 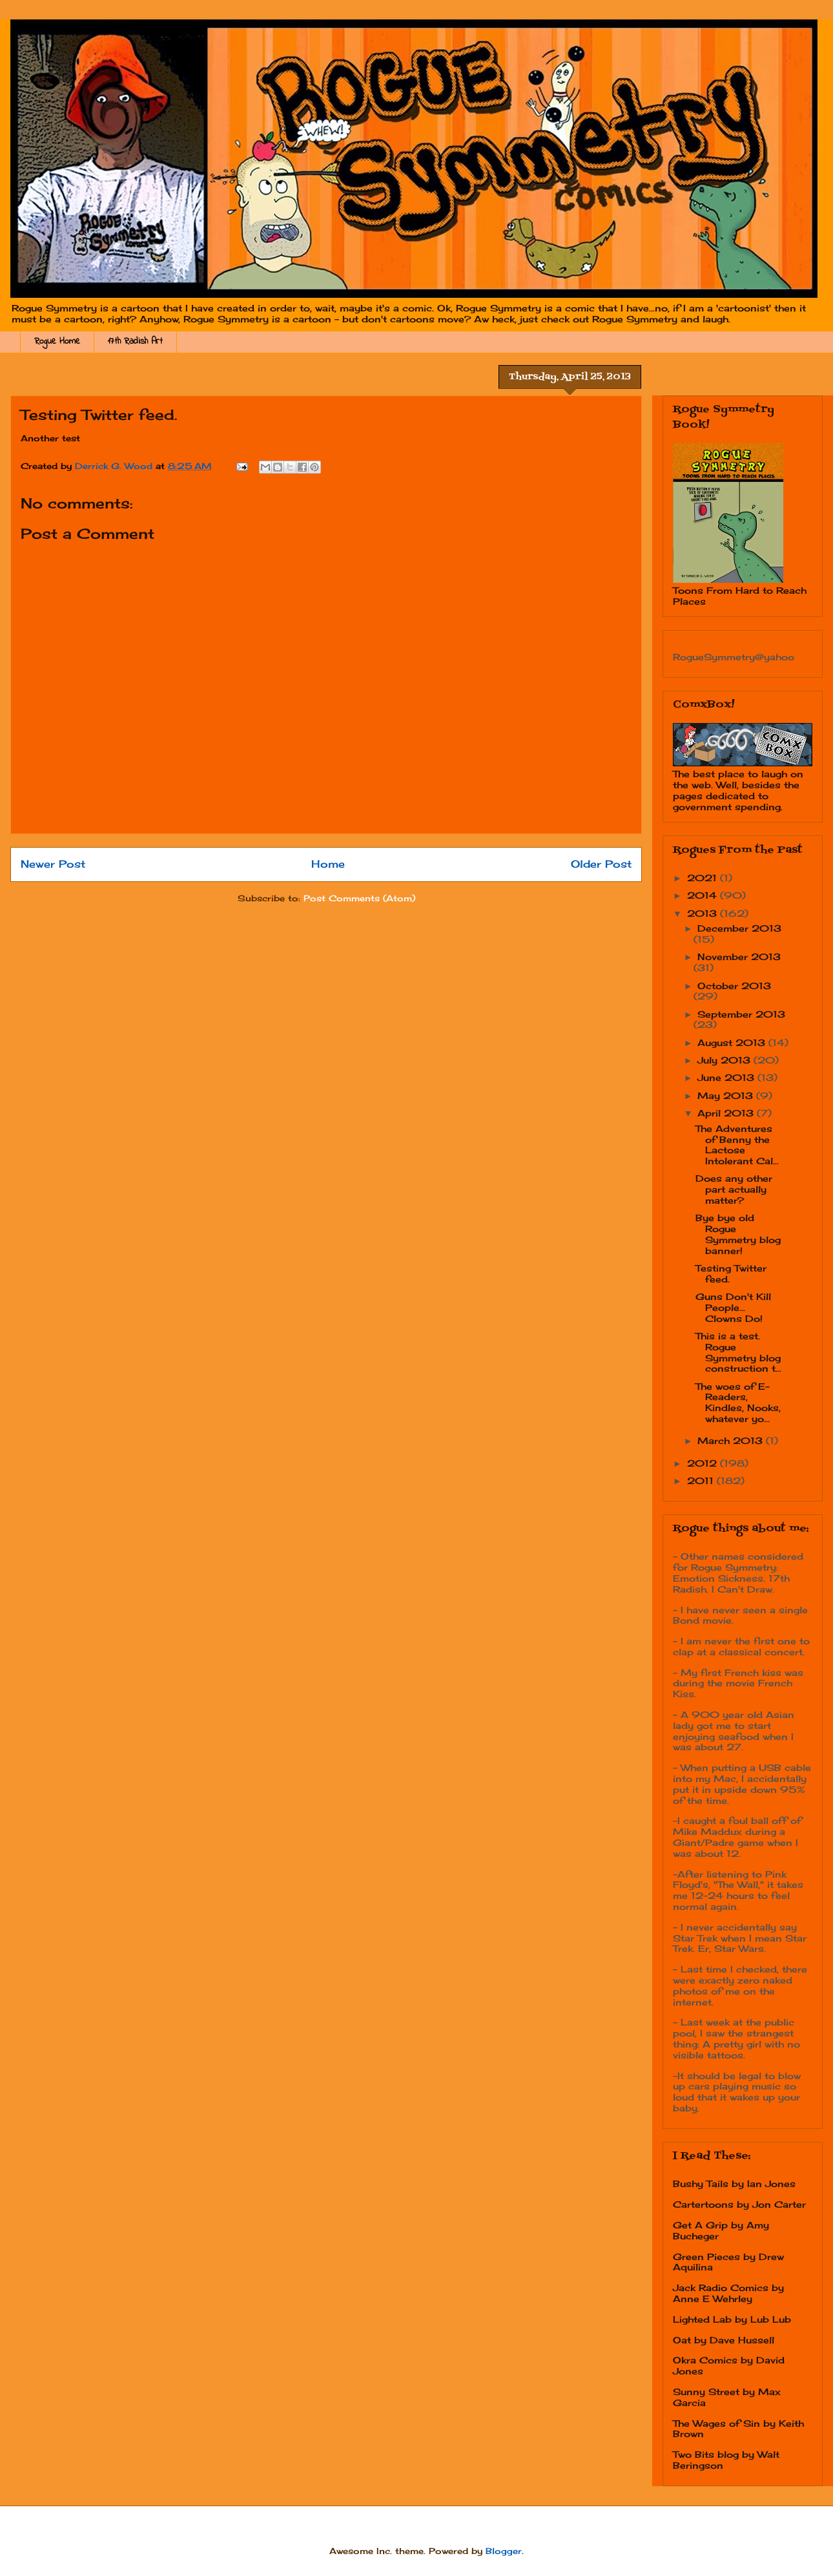 I want to click on 17th Radish Art, so click(x=135, y=341).